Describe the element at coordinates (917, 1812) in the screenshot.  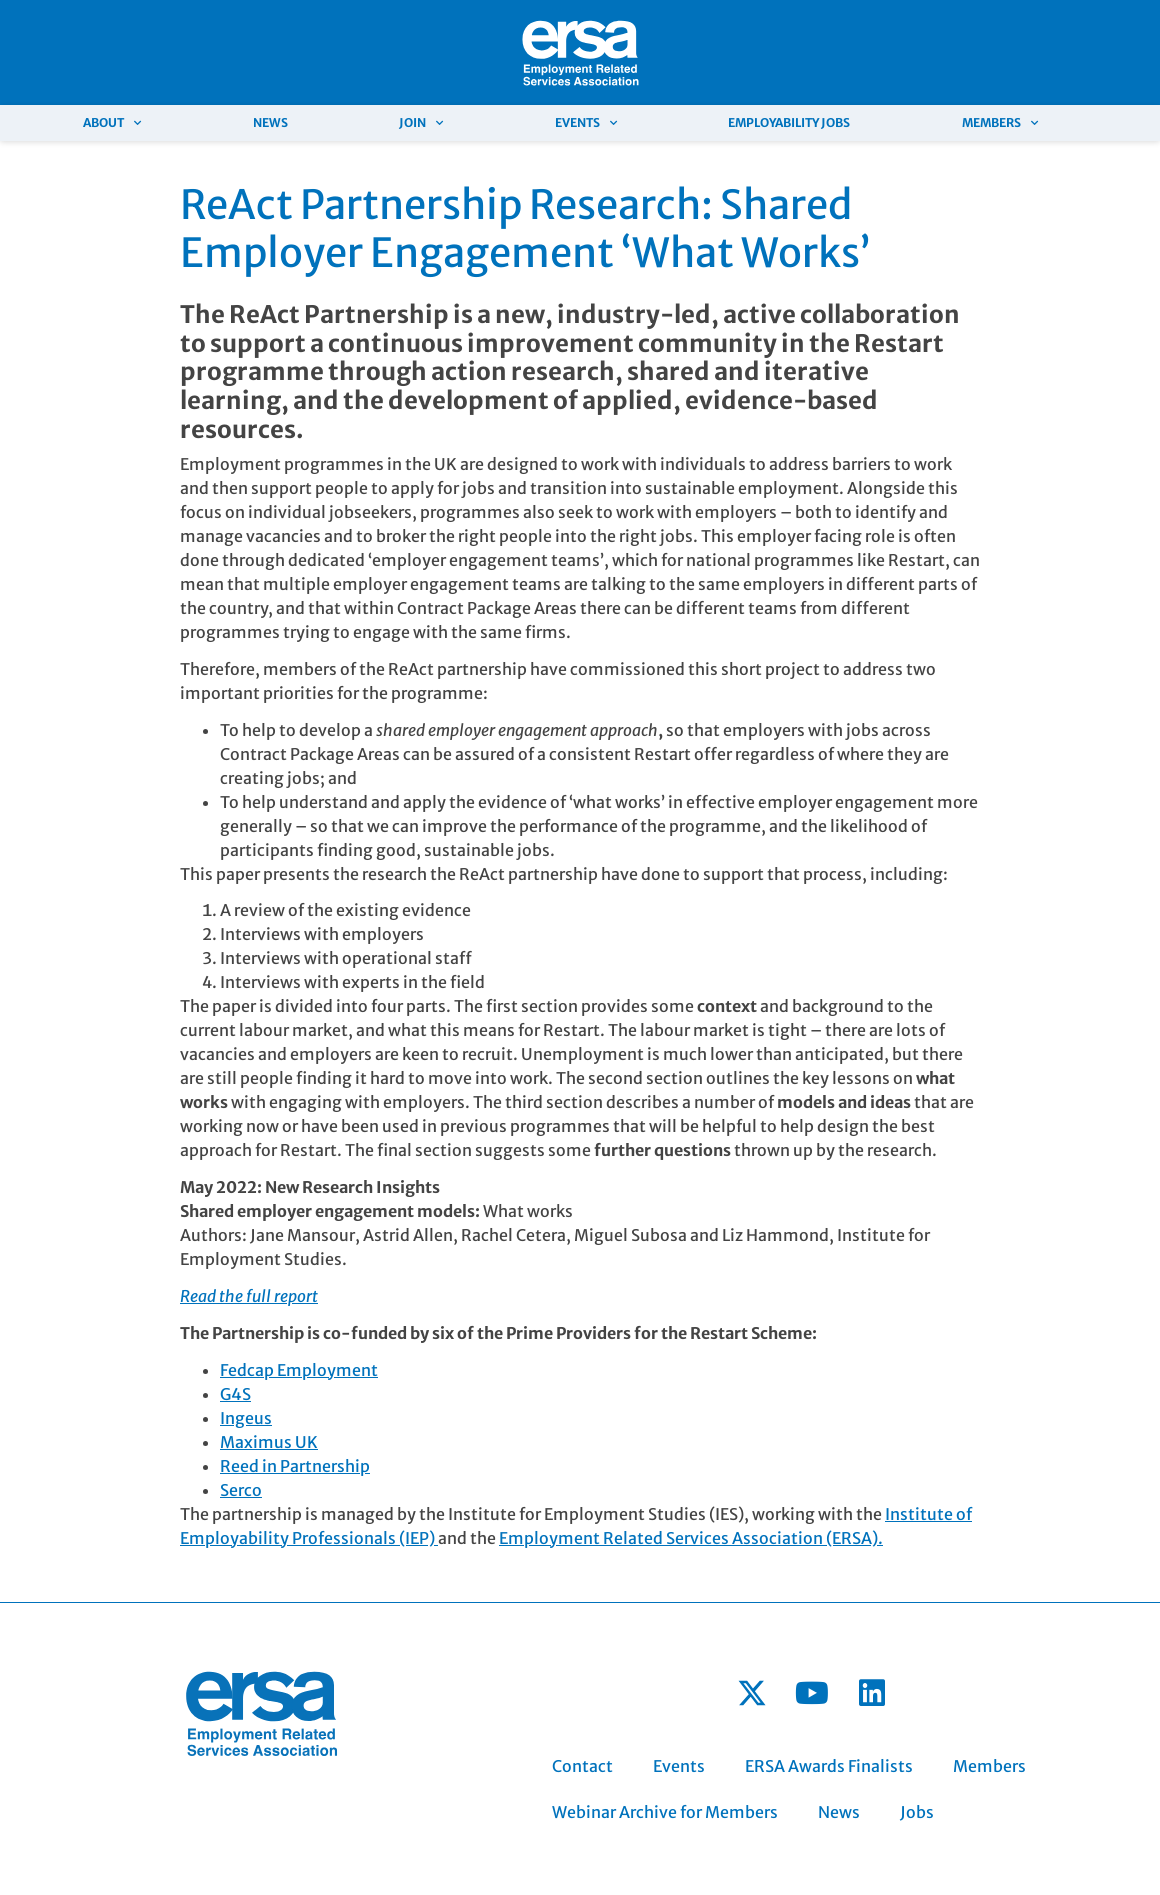
I see `Jobs` at that location.